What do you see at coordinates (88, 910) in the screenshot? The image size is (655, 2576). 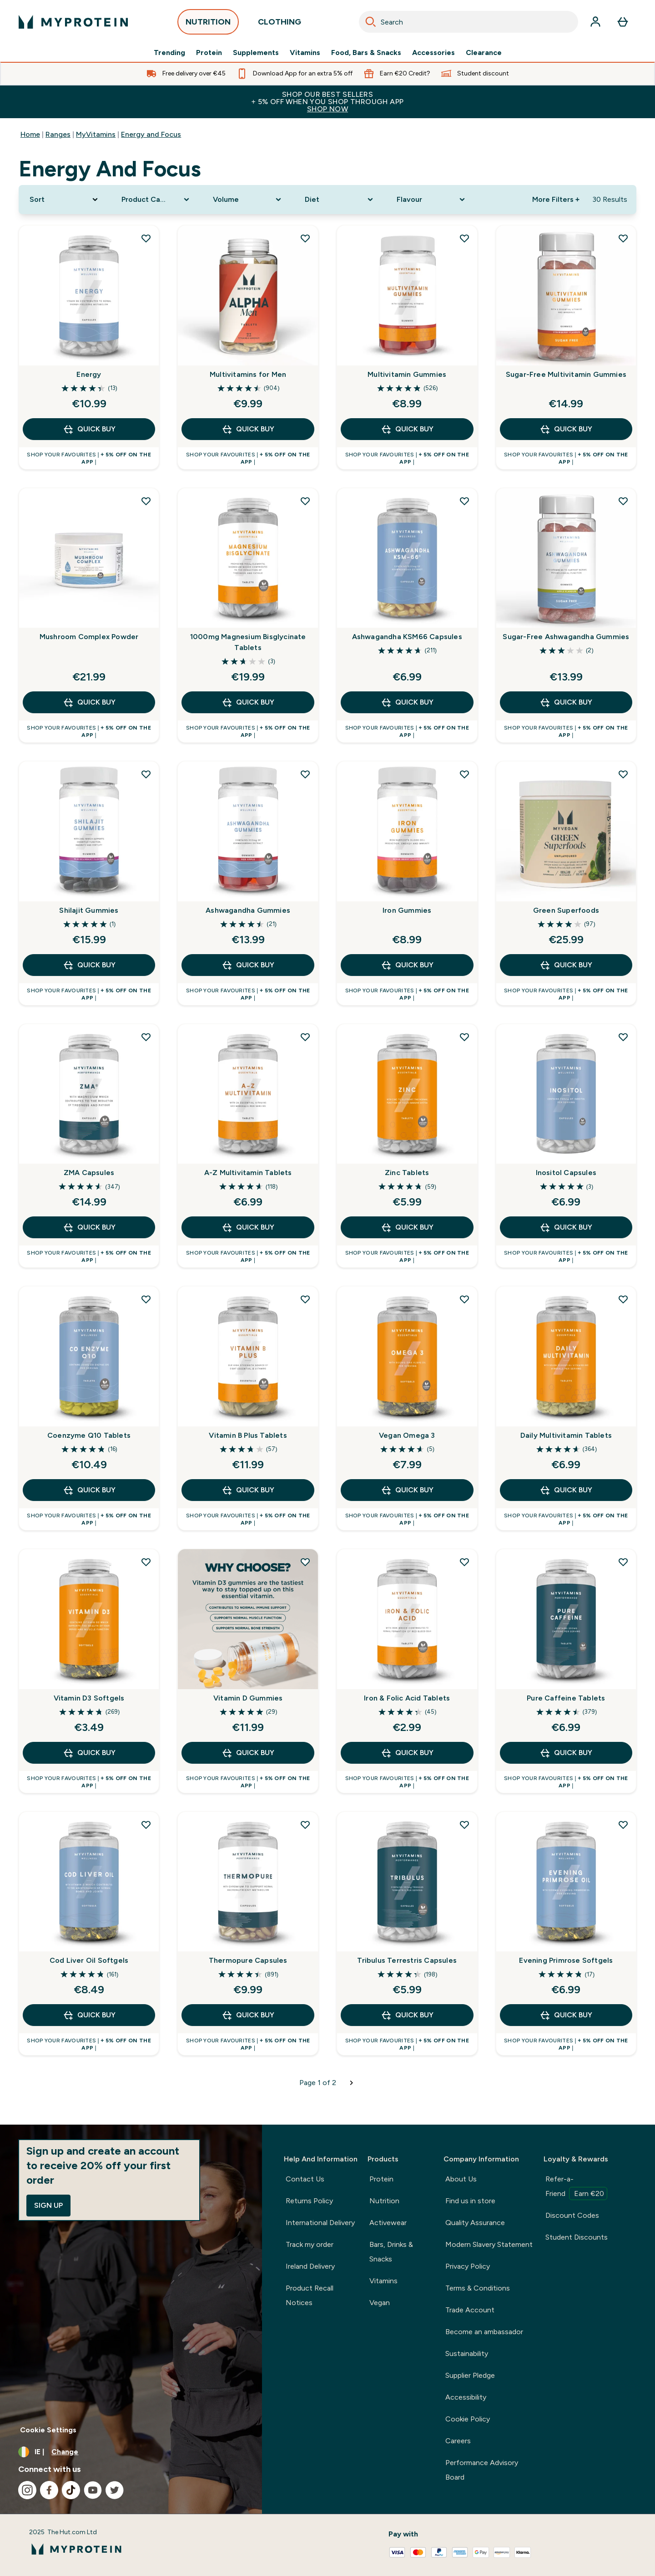 I see `Shilajit Gummies` at bounding box center [88, 910].